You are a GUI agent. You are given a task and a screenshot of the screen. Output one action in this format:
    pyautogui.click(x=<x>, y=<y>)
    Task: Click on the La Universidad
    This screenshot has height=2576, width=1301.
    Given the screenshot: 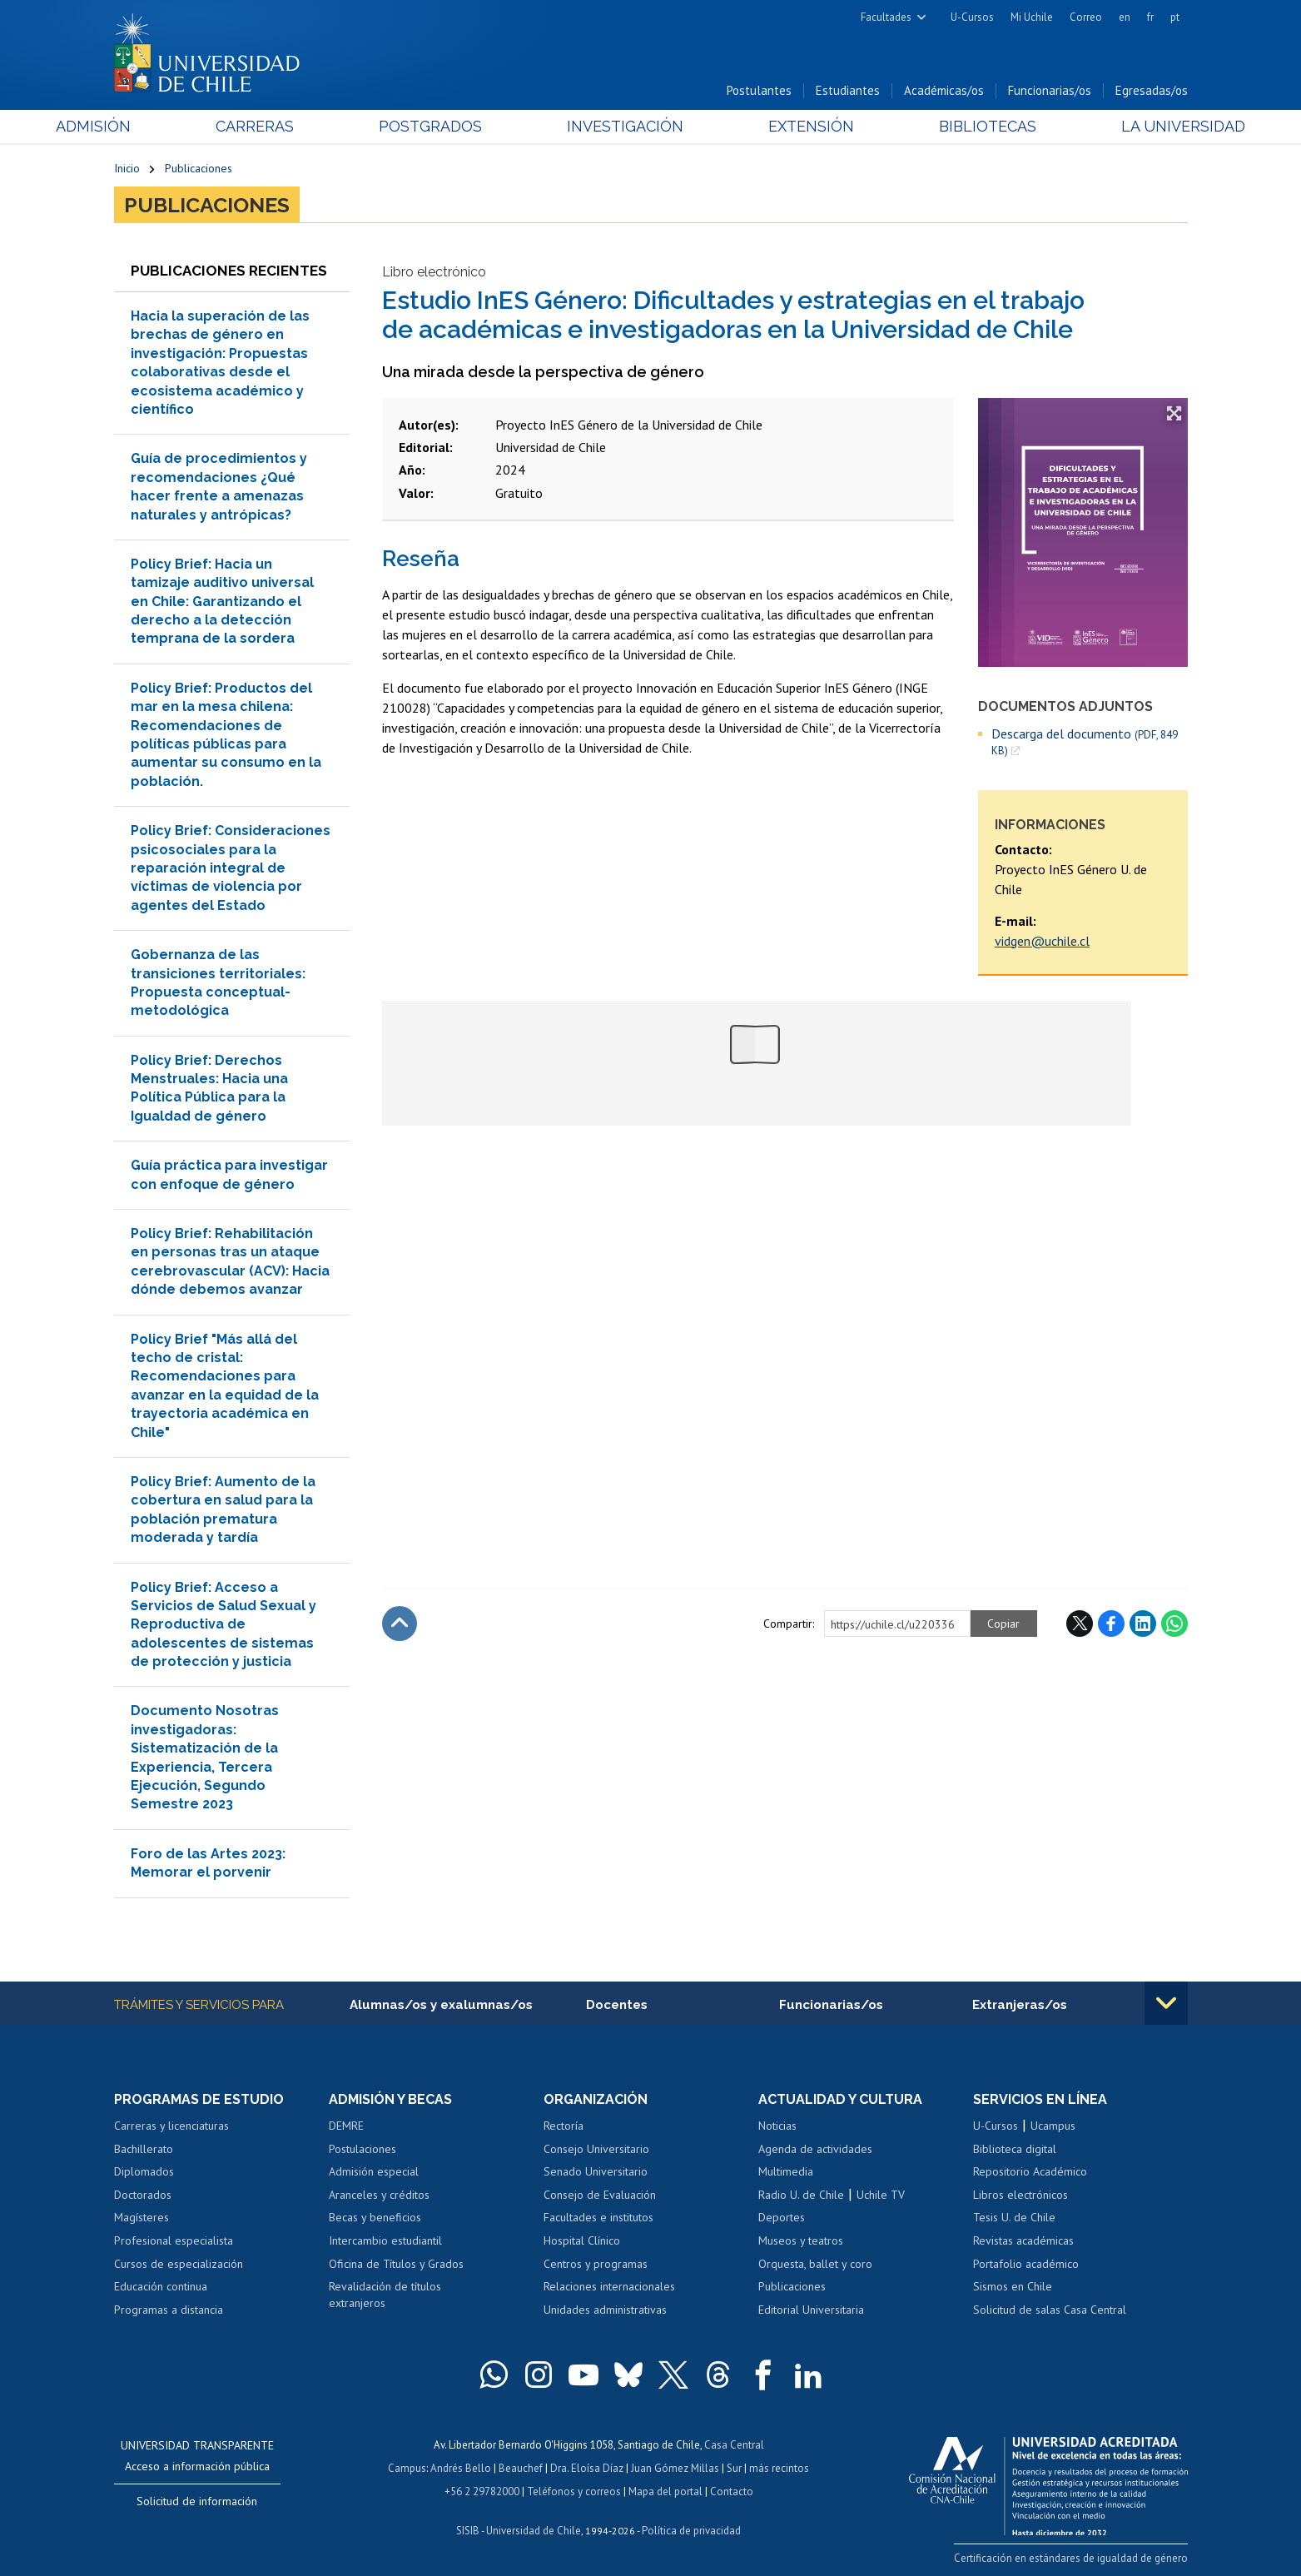 What is the action you would take?
    pyautogui.click(x=1125, y=126)
    